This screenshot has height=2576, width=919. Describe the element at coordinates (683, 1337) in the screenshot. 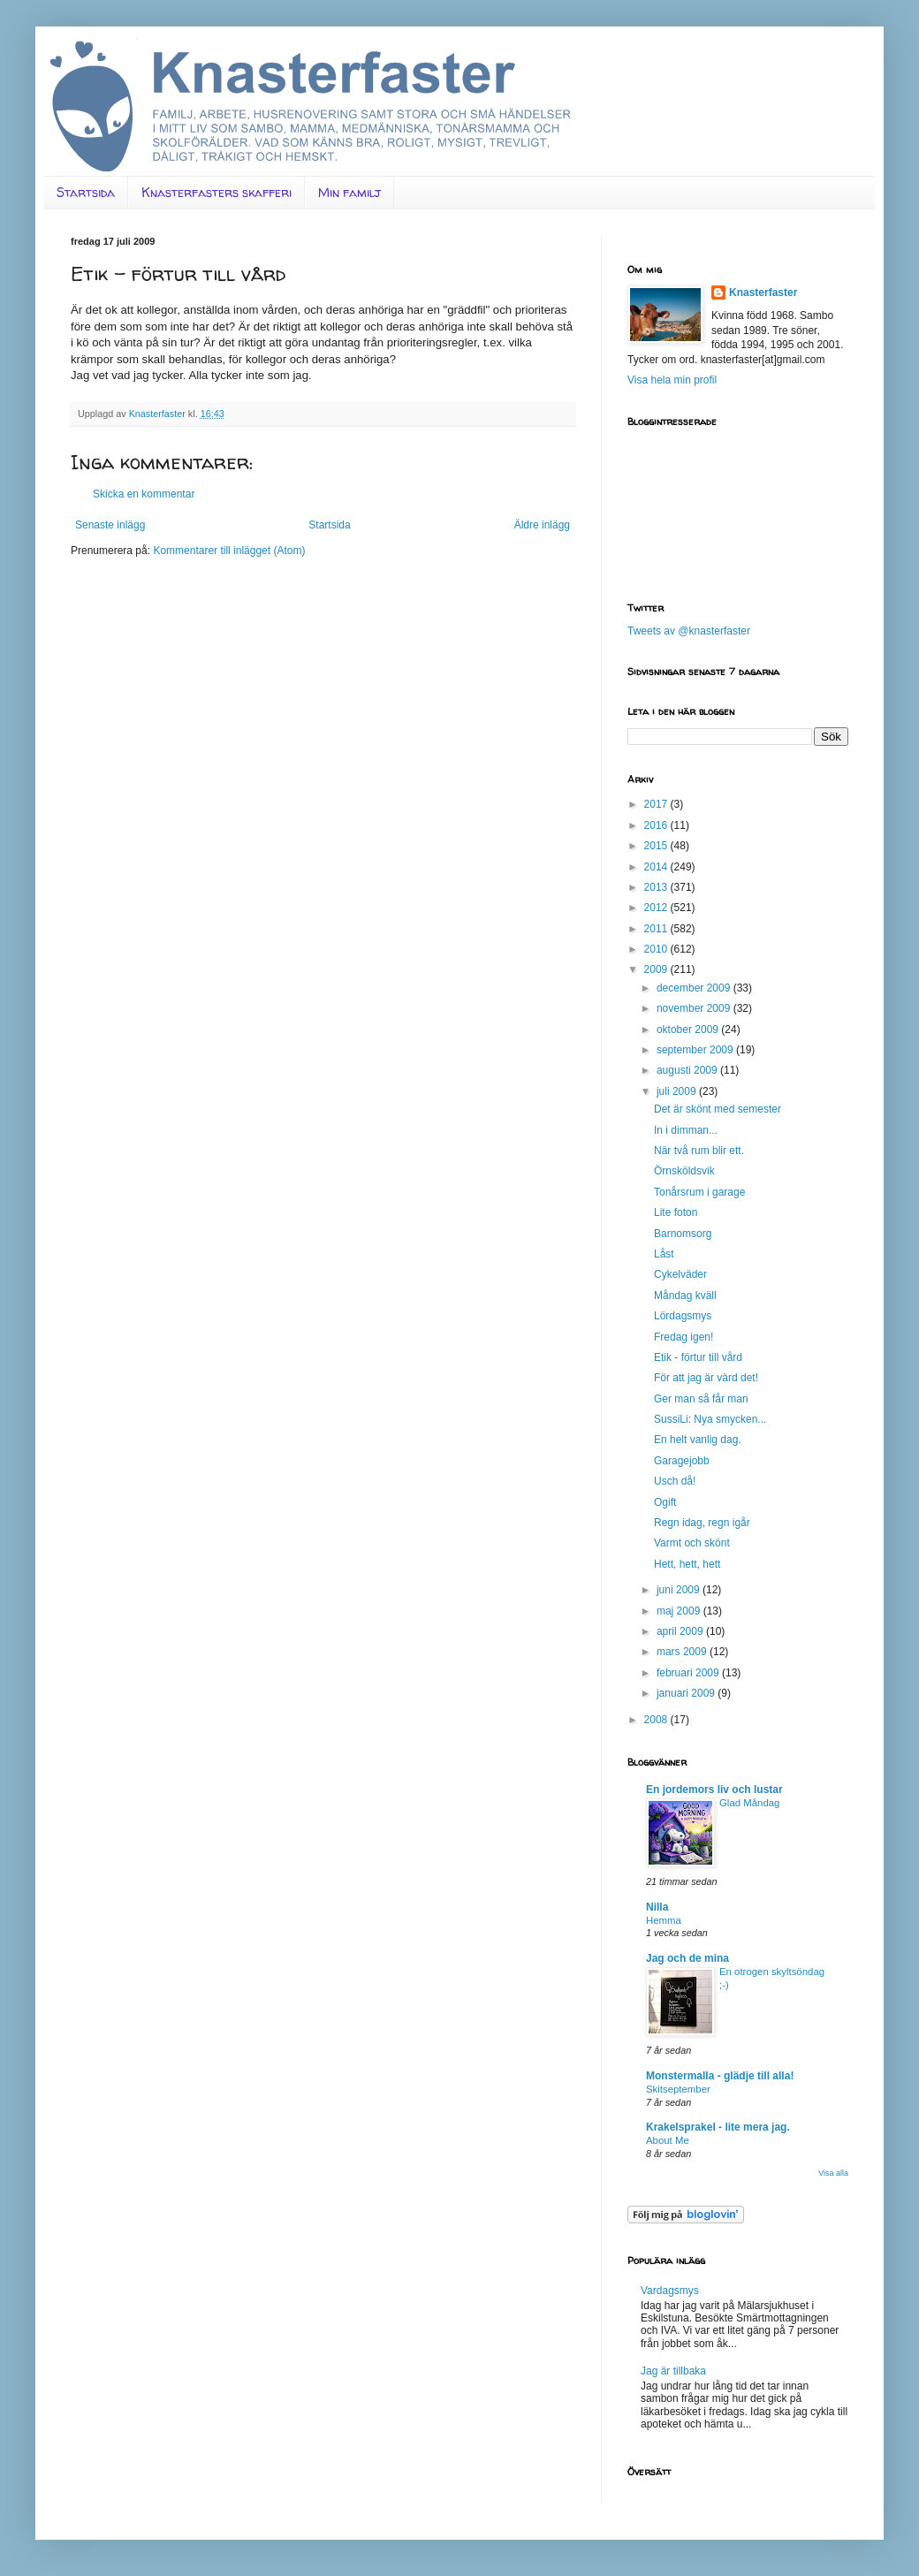

I see `Fredag igen!` at that location.